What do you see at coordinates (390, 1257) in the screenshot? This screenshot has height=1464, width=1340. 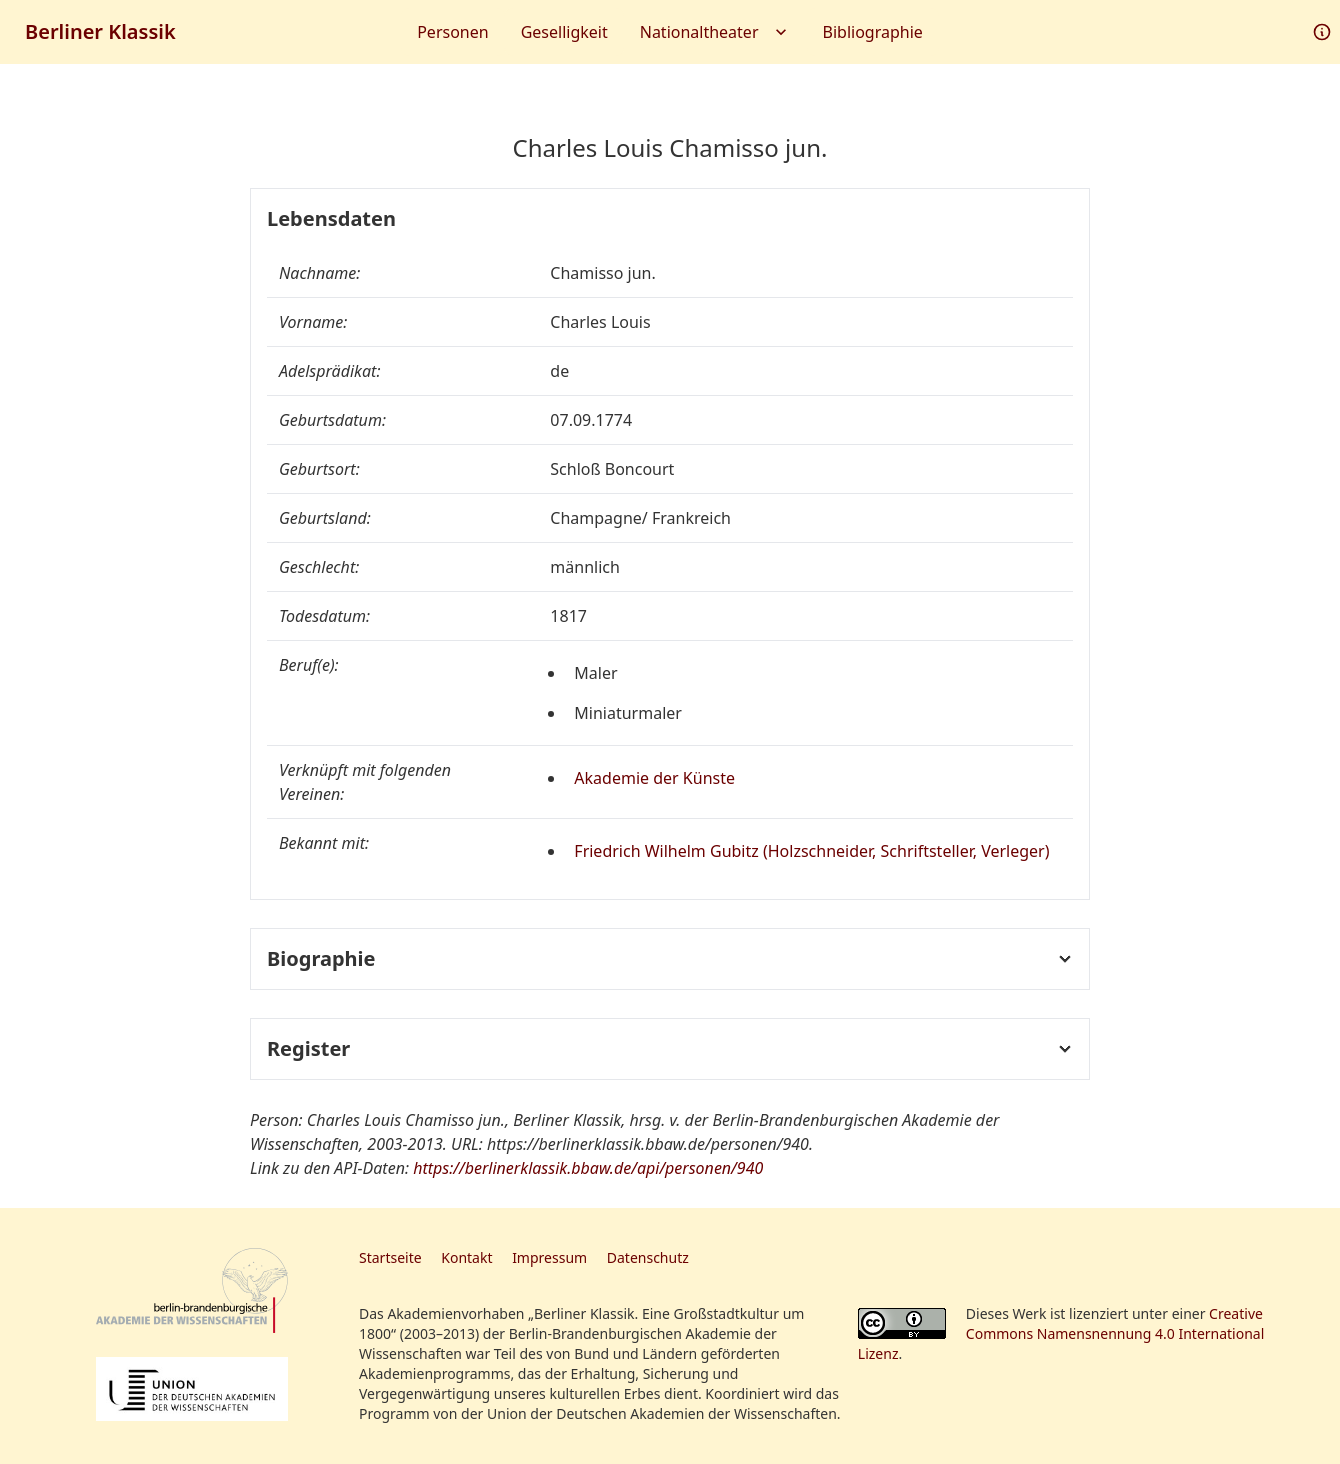 I see `Startseite` at bounding box center [390, 1257].